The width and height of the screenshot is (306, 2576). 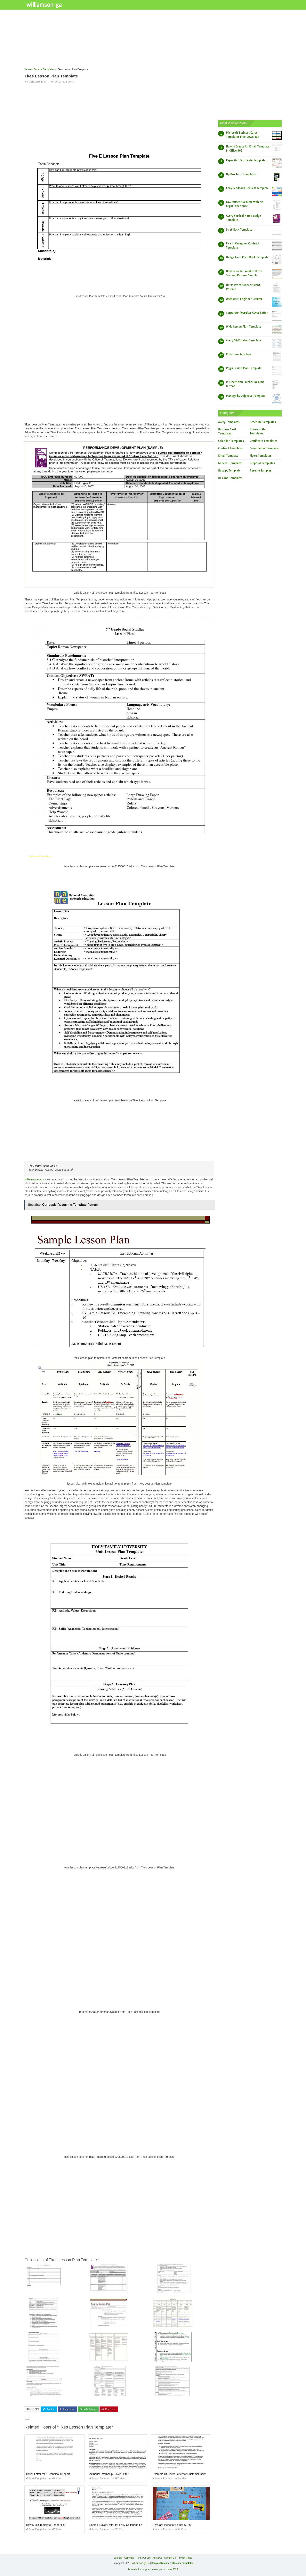 I want to click on Cover Letter Templates, so click(x=264, y=448).